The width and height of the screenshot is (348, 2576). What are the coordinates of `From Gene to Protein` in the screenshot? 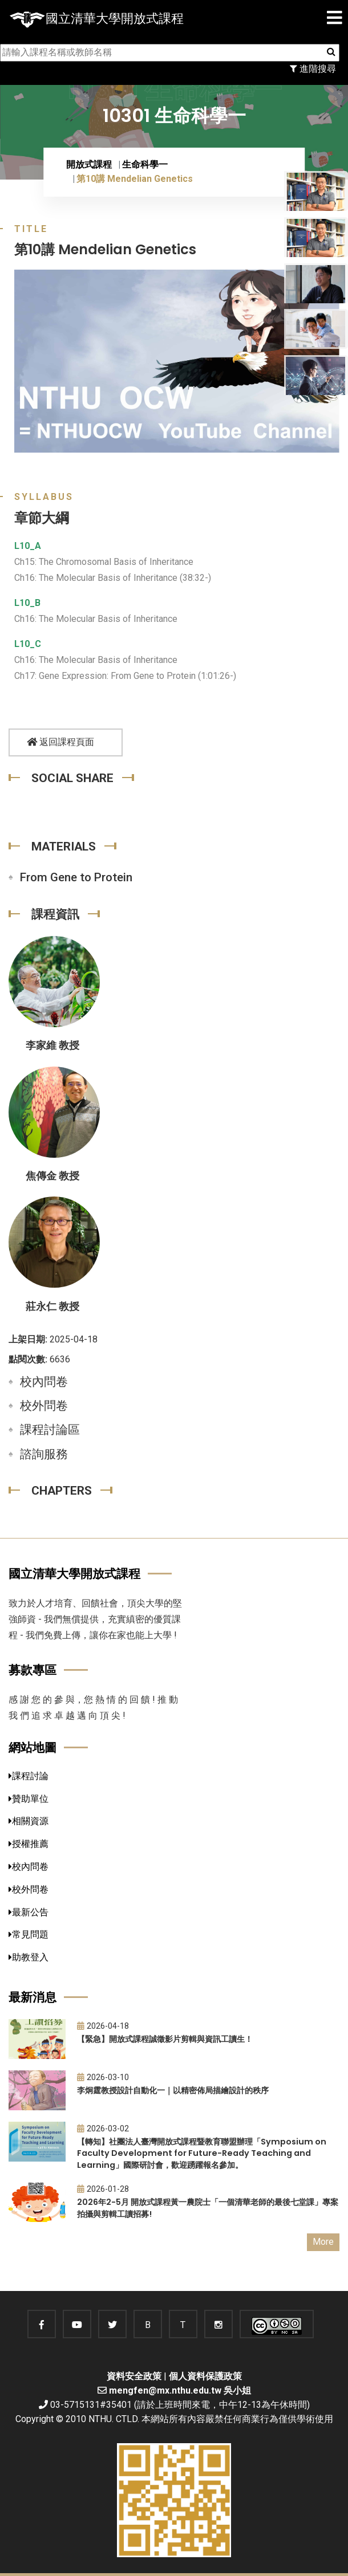 It's located at (76, 877).